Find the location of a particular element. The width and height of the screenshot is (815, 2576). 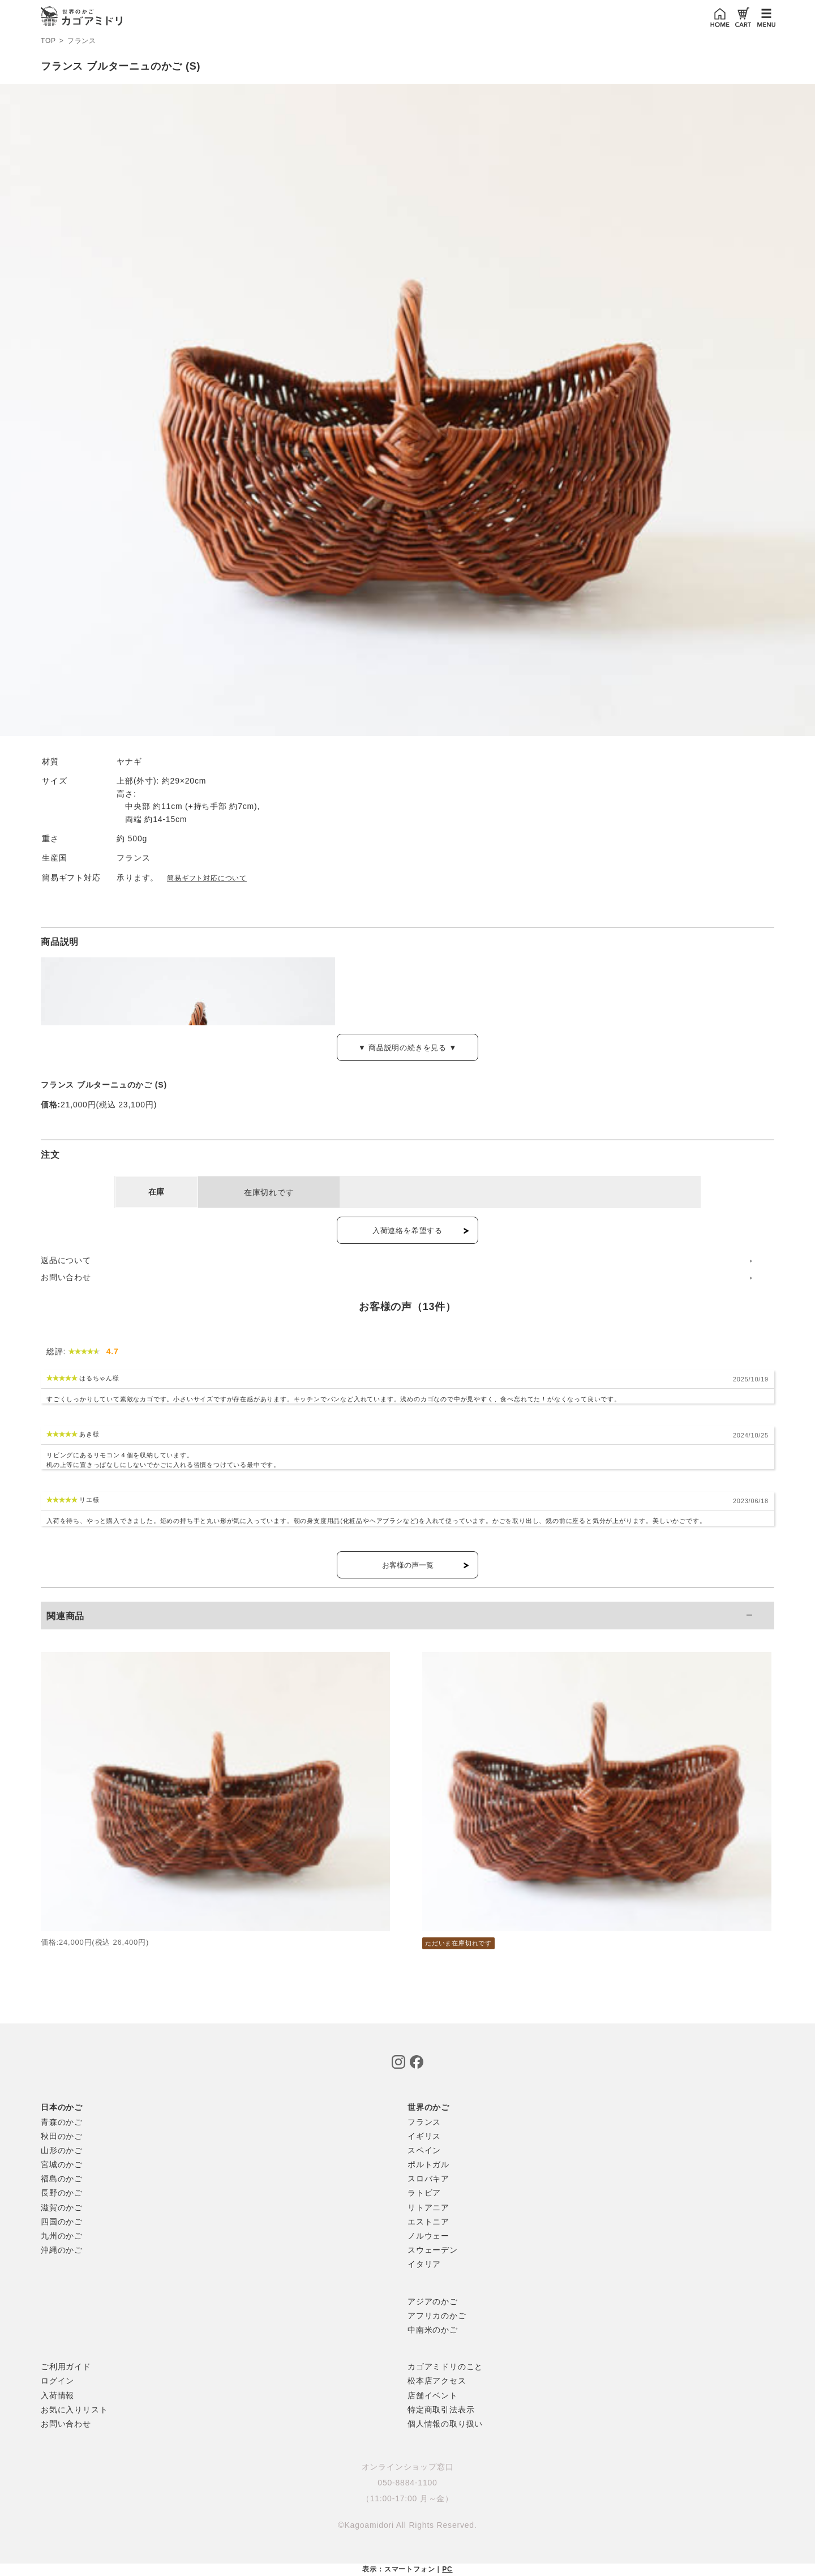

入荷情報 is located at coordinates (57, 2395).